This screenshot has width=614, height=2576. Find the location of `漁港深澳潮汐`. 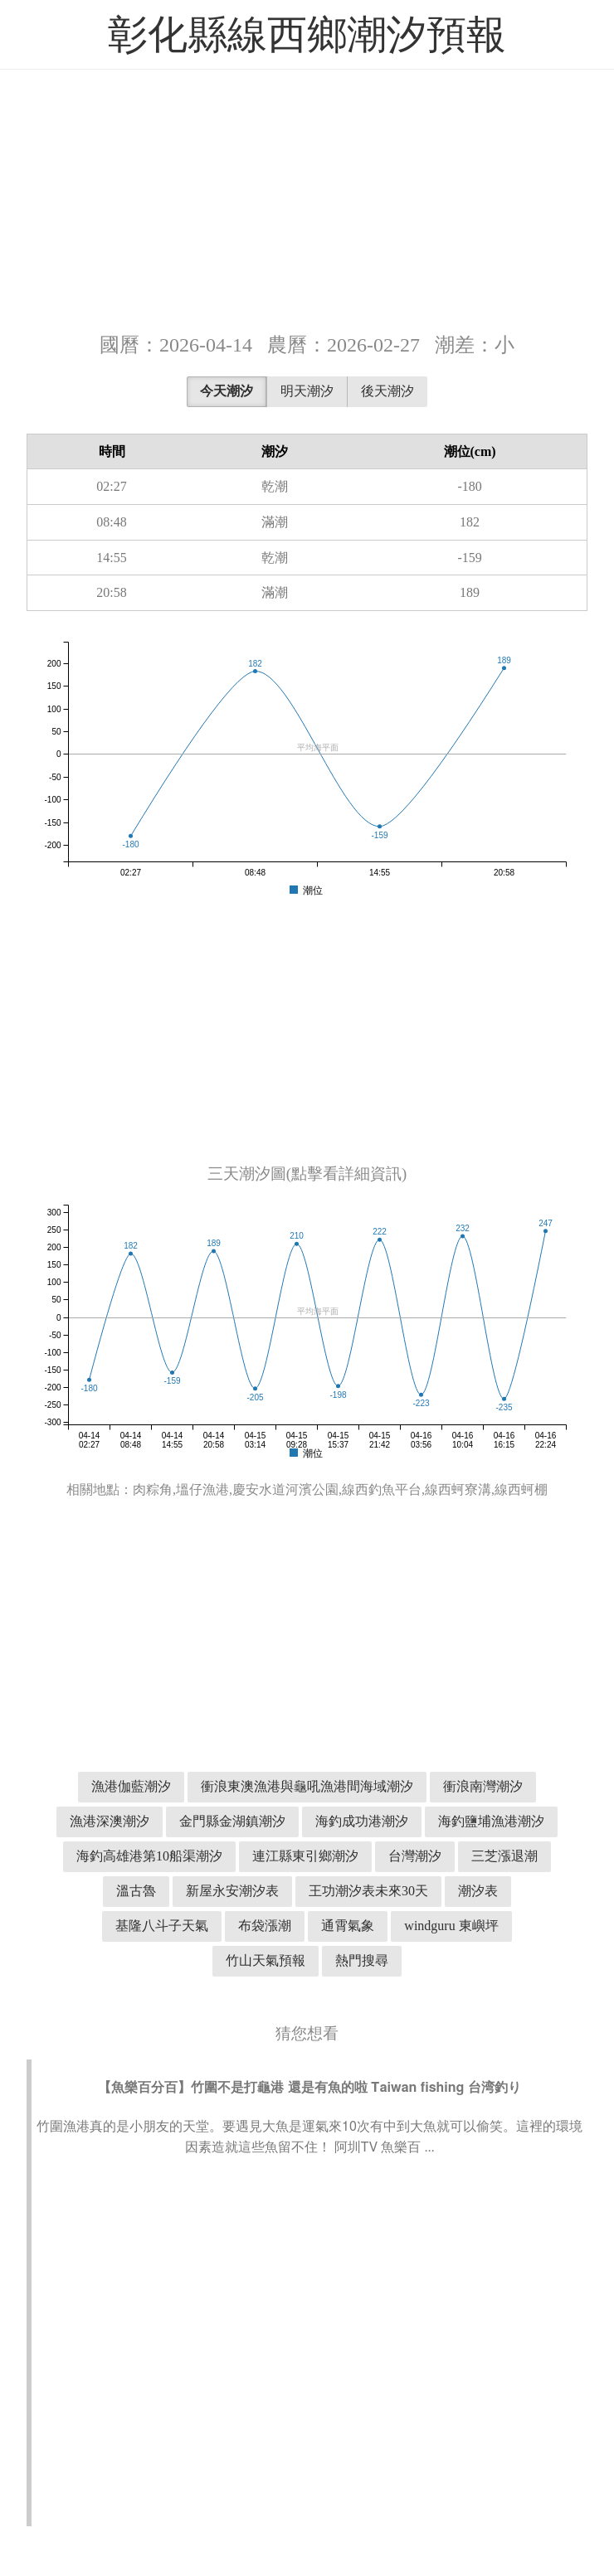

漁港深澳潮汐 is located at coordinates (109, 1821).